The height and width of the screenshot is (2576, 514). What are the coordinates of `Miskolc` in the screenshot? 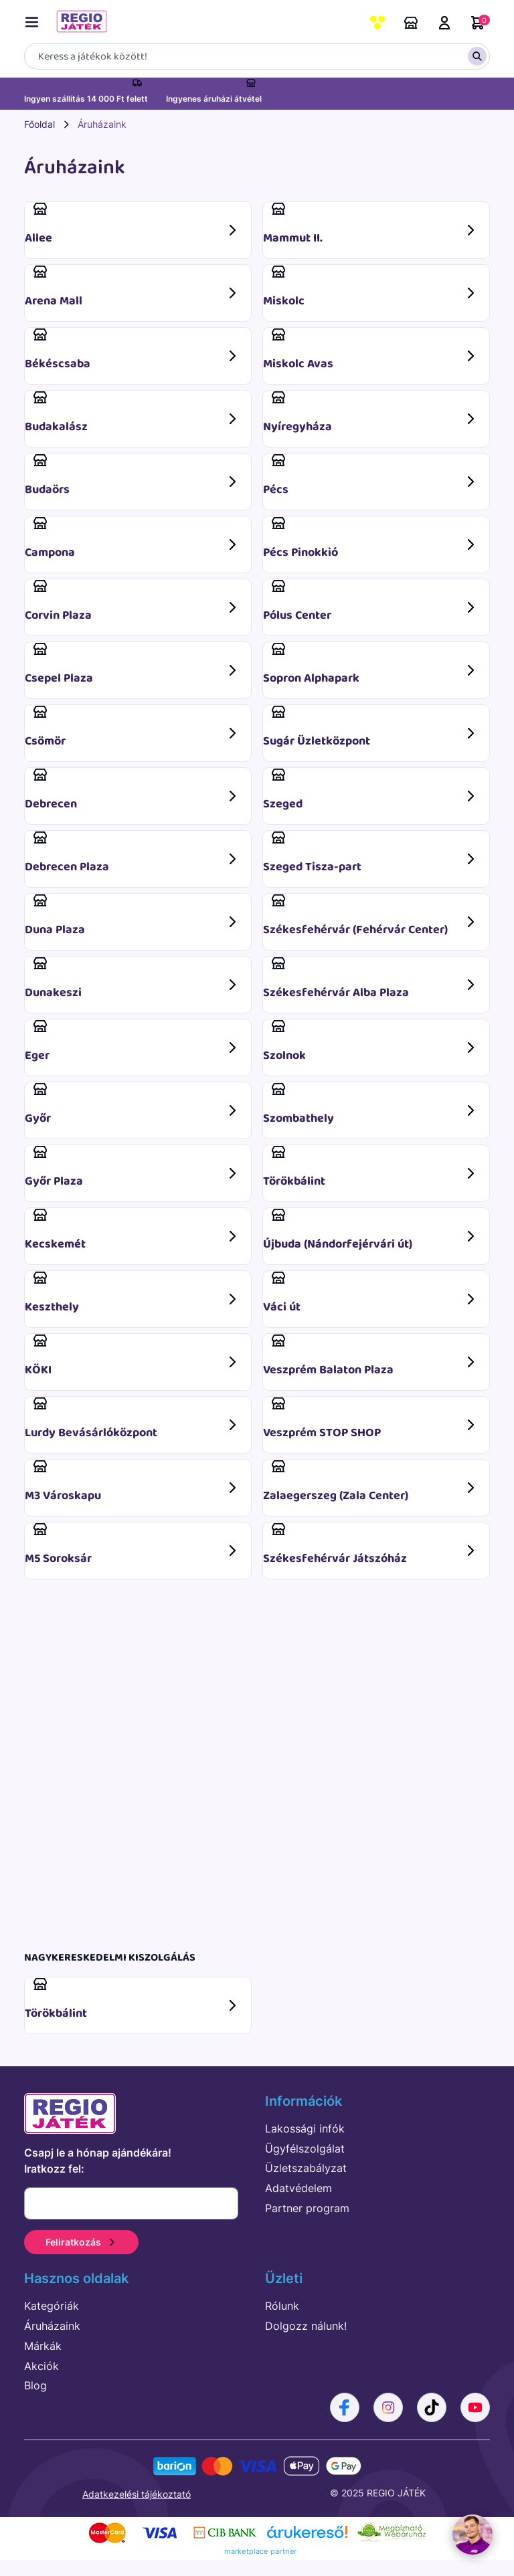 It's located at (371, 287).